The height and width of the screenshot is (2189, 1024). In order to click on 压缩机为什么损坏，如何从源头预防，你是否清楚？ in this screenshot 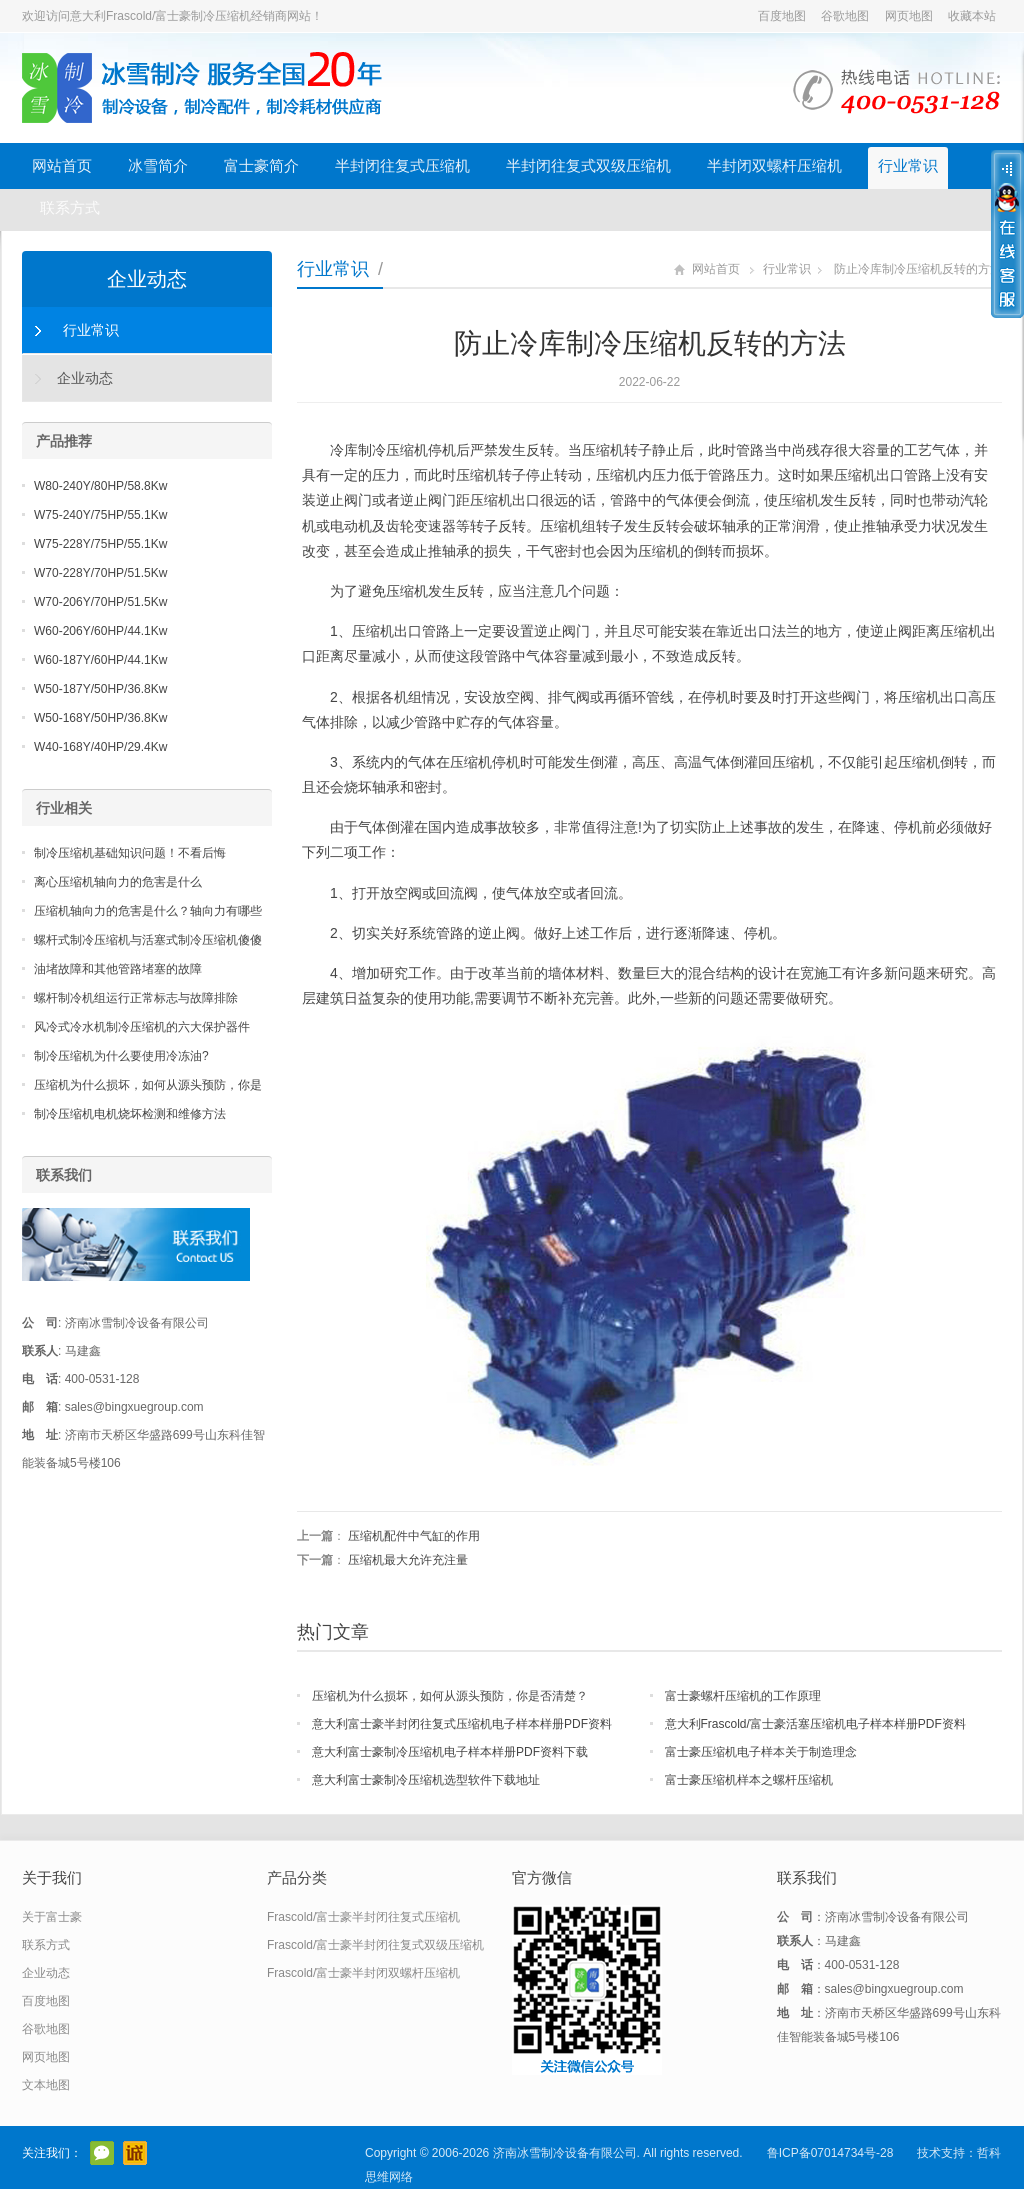, I will do `click(450, 1696)`.